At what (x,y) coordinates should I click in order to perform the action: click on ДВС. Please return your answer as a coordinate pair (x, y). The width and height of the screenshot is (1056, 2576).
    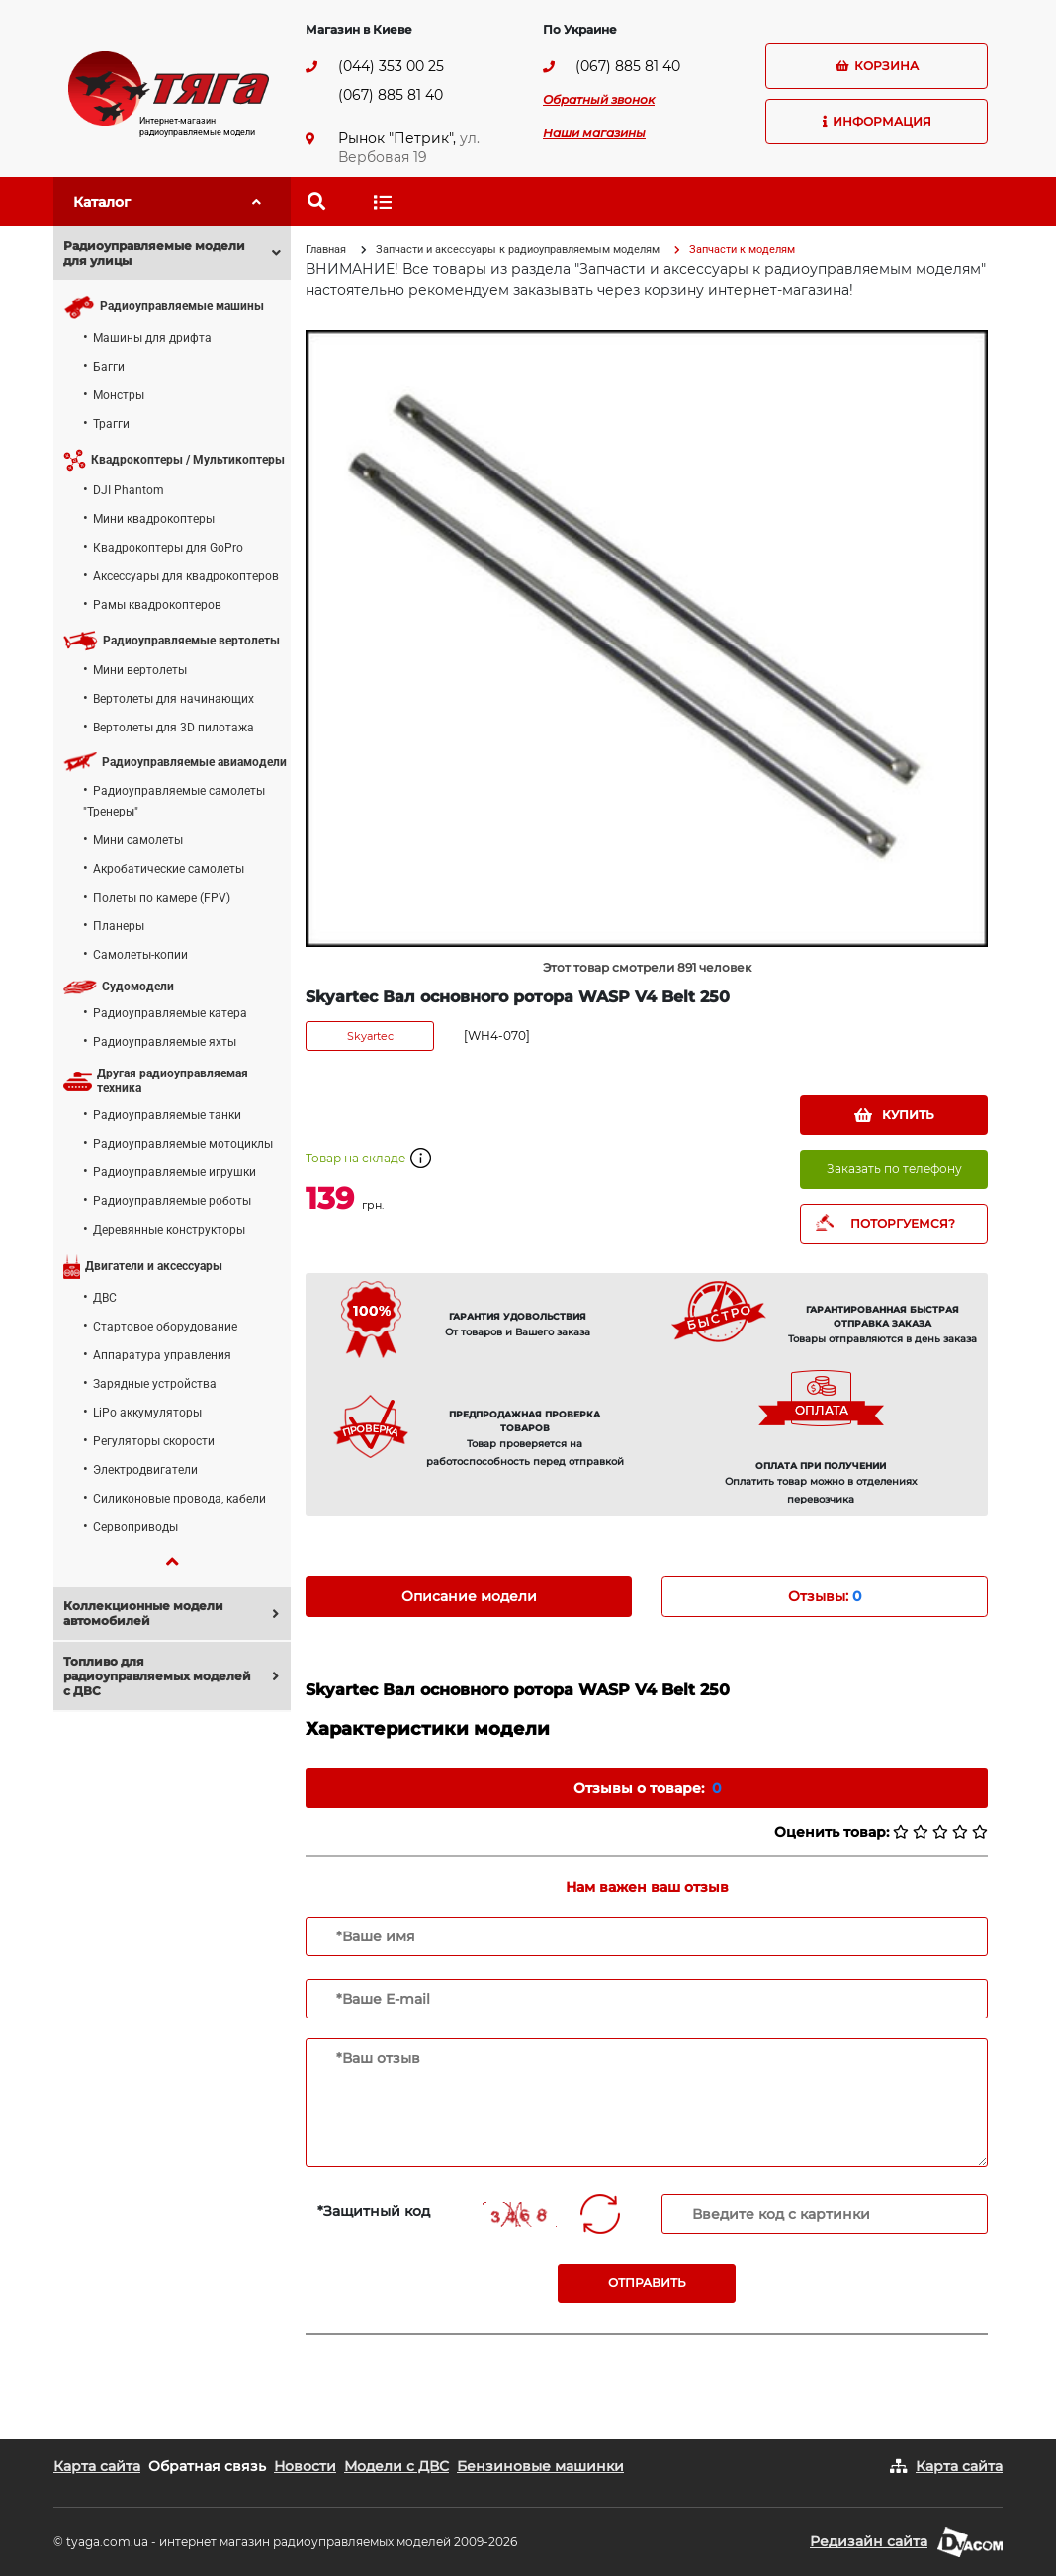
    Looking at the image, I should click on (105, 1298).